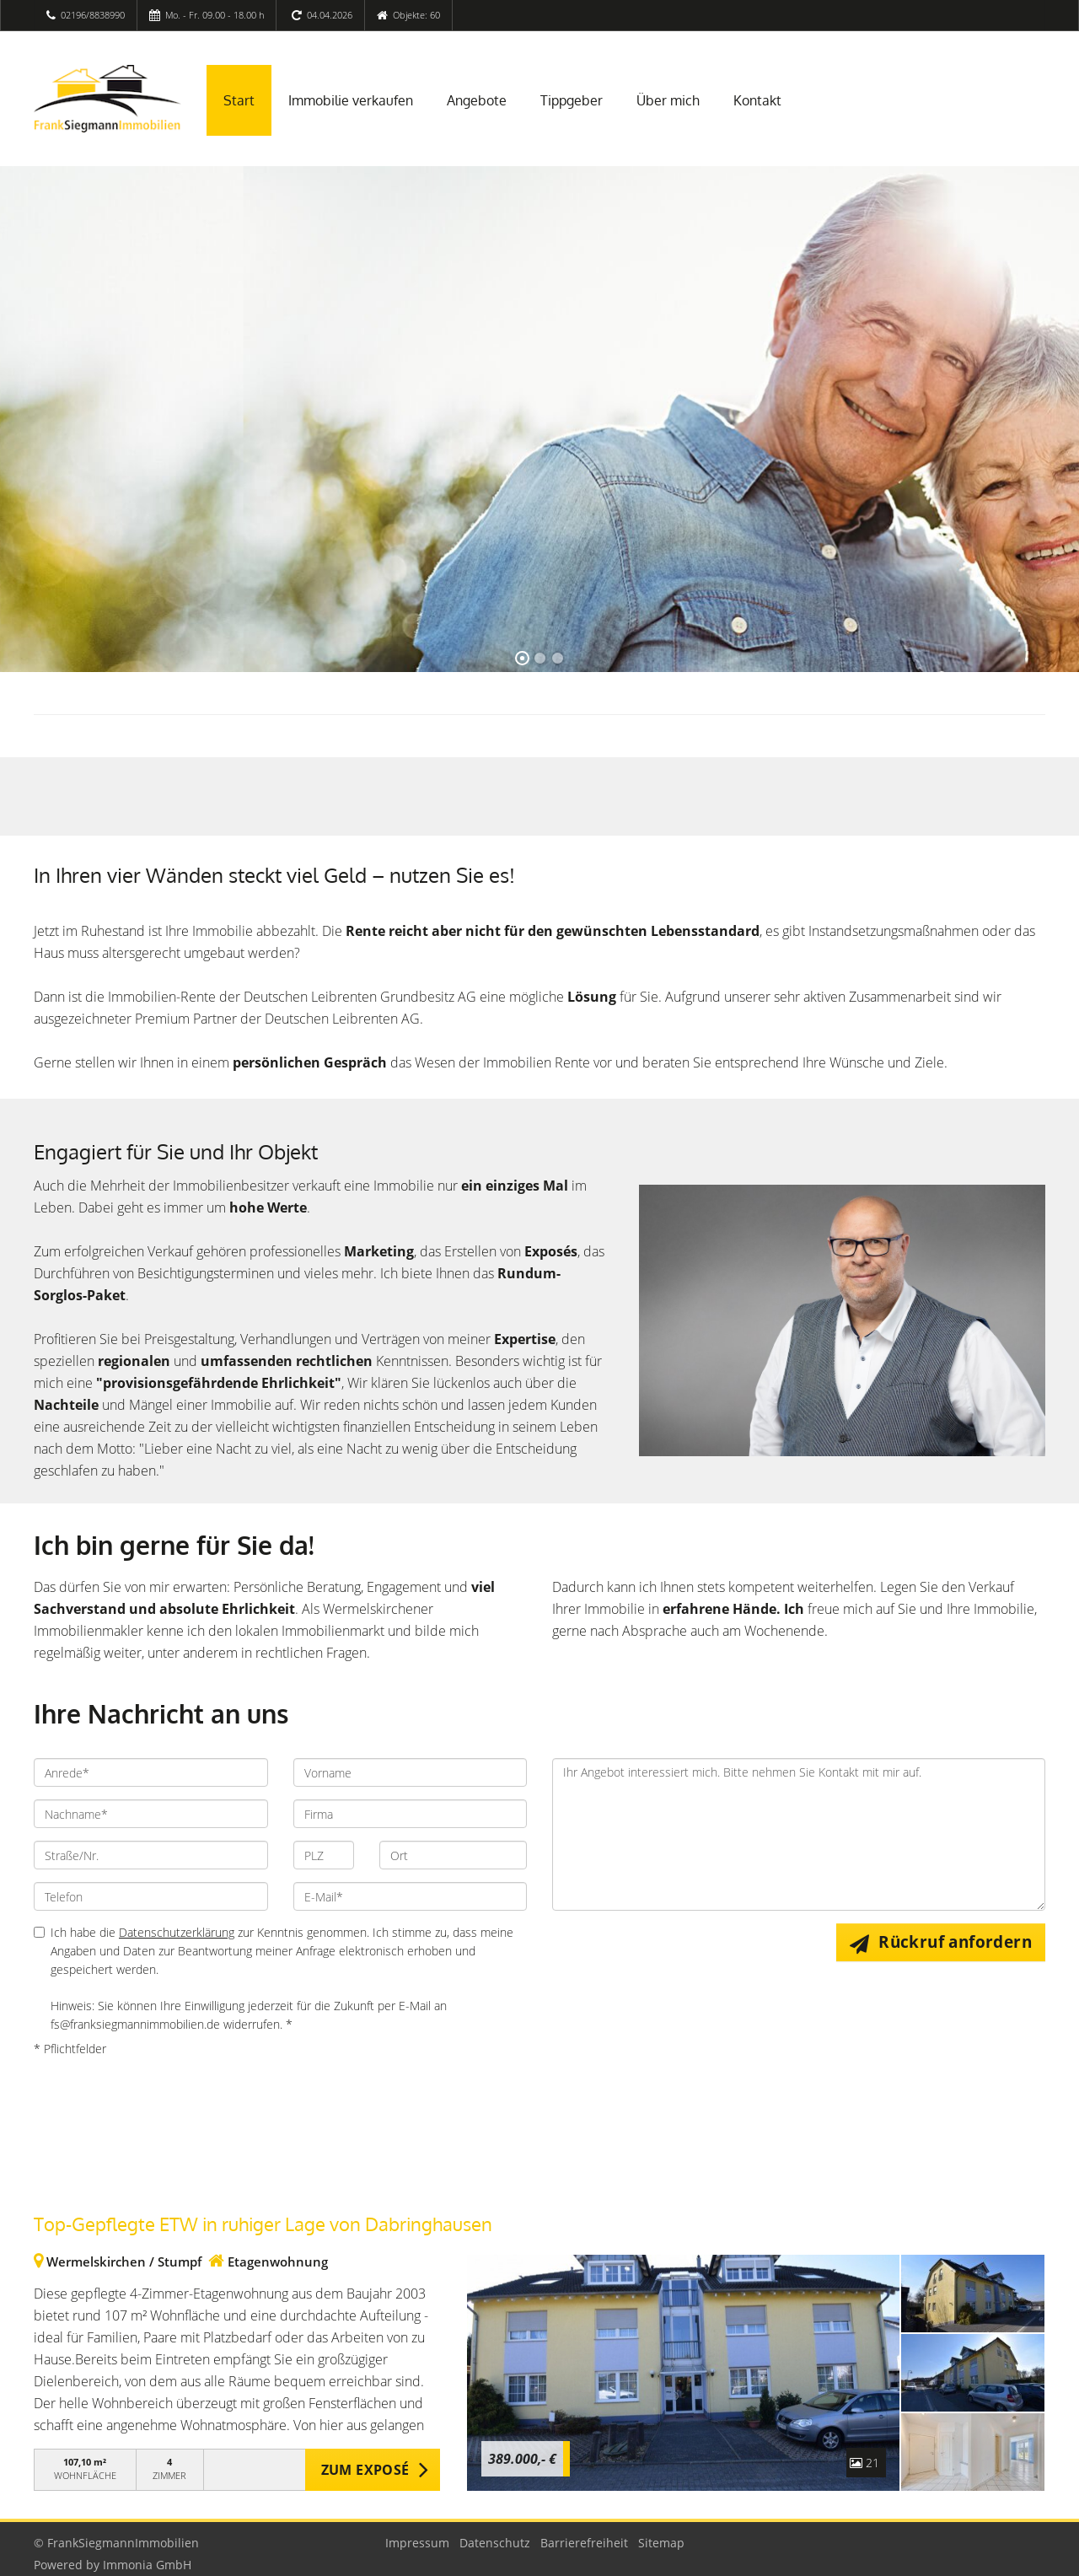 This screenshot has width=1079, height=2576. What do you see at coordinates (571, 100) in the screenshot?
I see `Tippgeber` at bounding box center [571, 100].